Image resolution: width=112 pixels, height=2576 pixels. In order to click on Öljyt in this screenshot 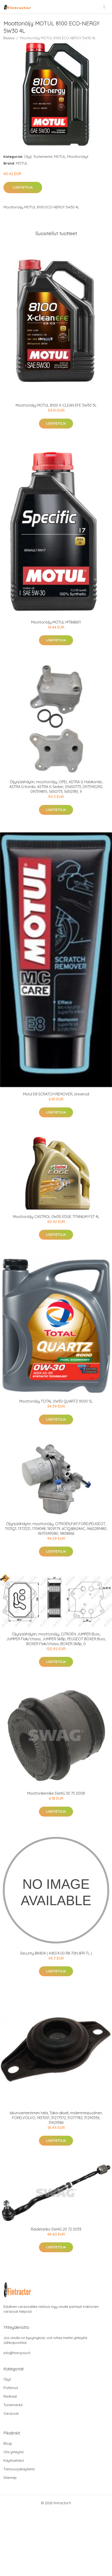, I will do `click(28, 156)`.